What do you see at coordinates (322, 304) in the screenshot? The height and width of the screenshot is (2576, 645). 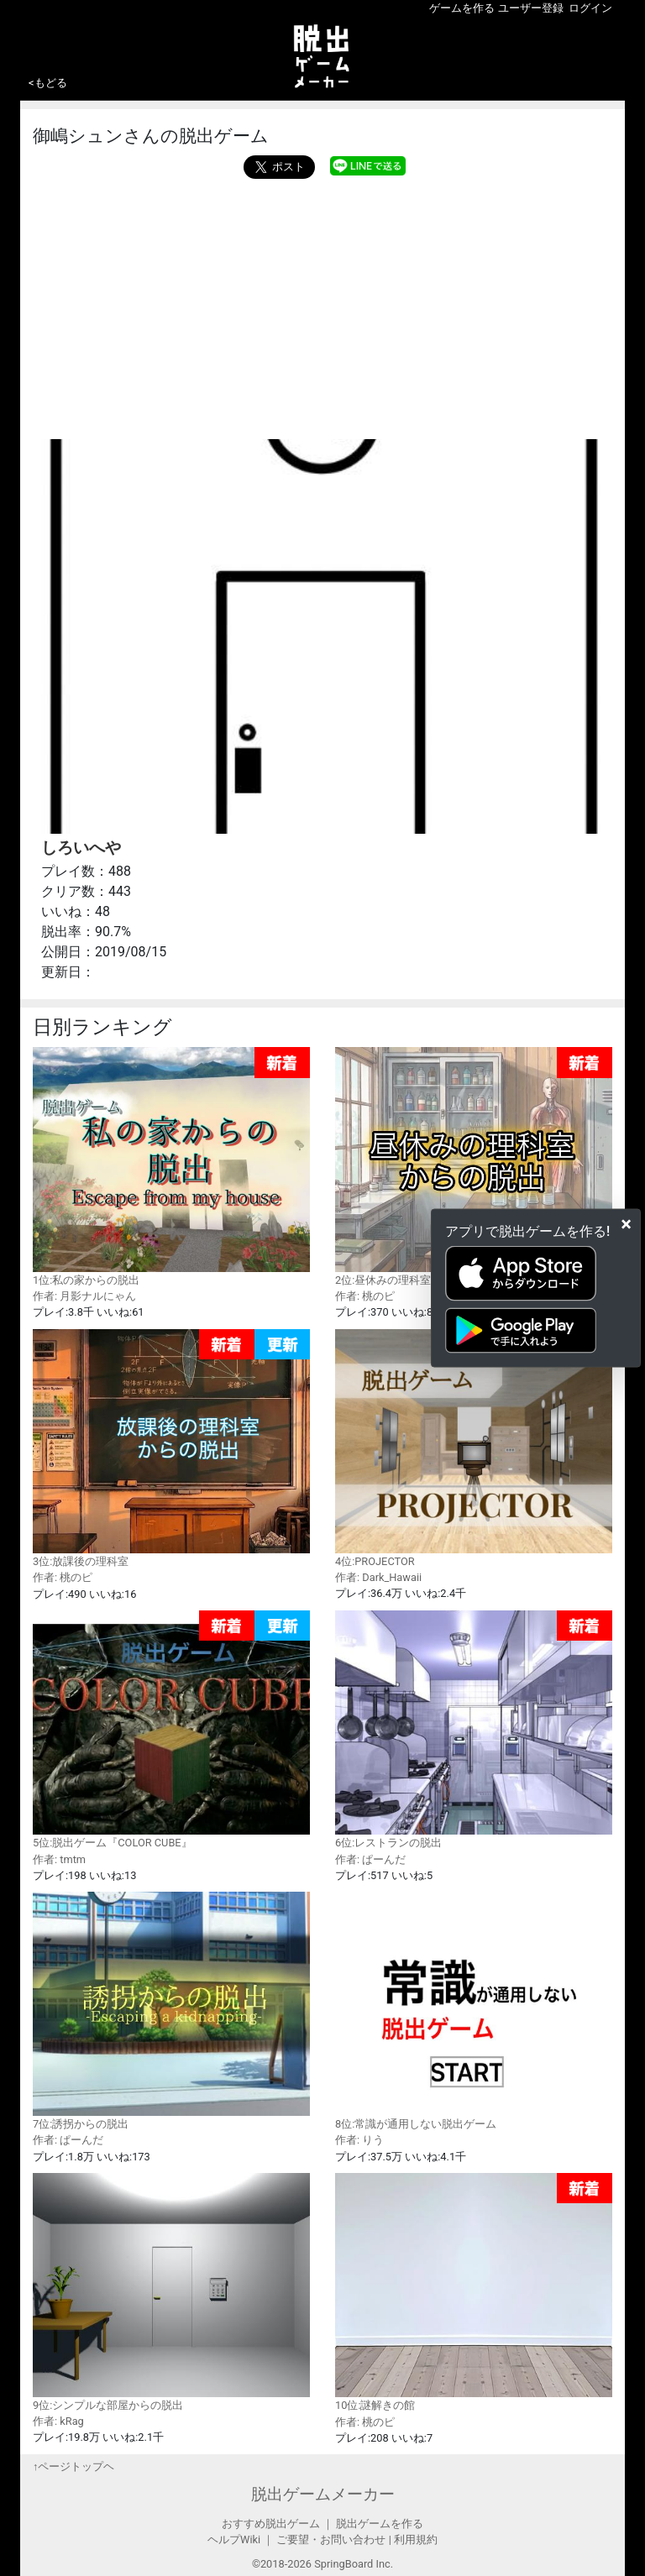 I see `[Advertisement]` at bounding box center [322, 304].